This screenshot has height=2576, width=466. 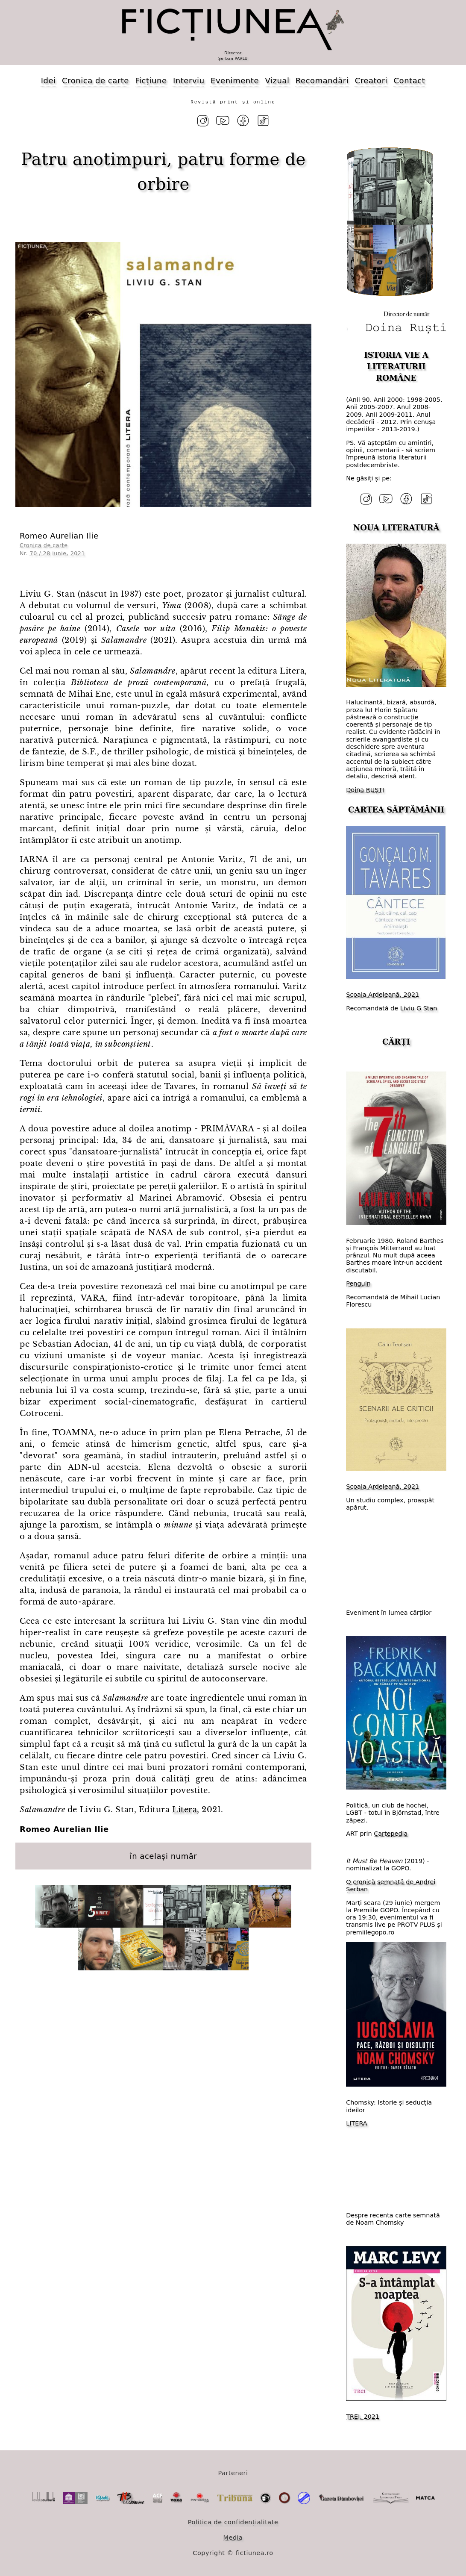 I want to click on Doina RUȘTI, so click(x=365, y=789).